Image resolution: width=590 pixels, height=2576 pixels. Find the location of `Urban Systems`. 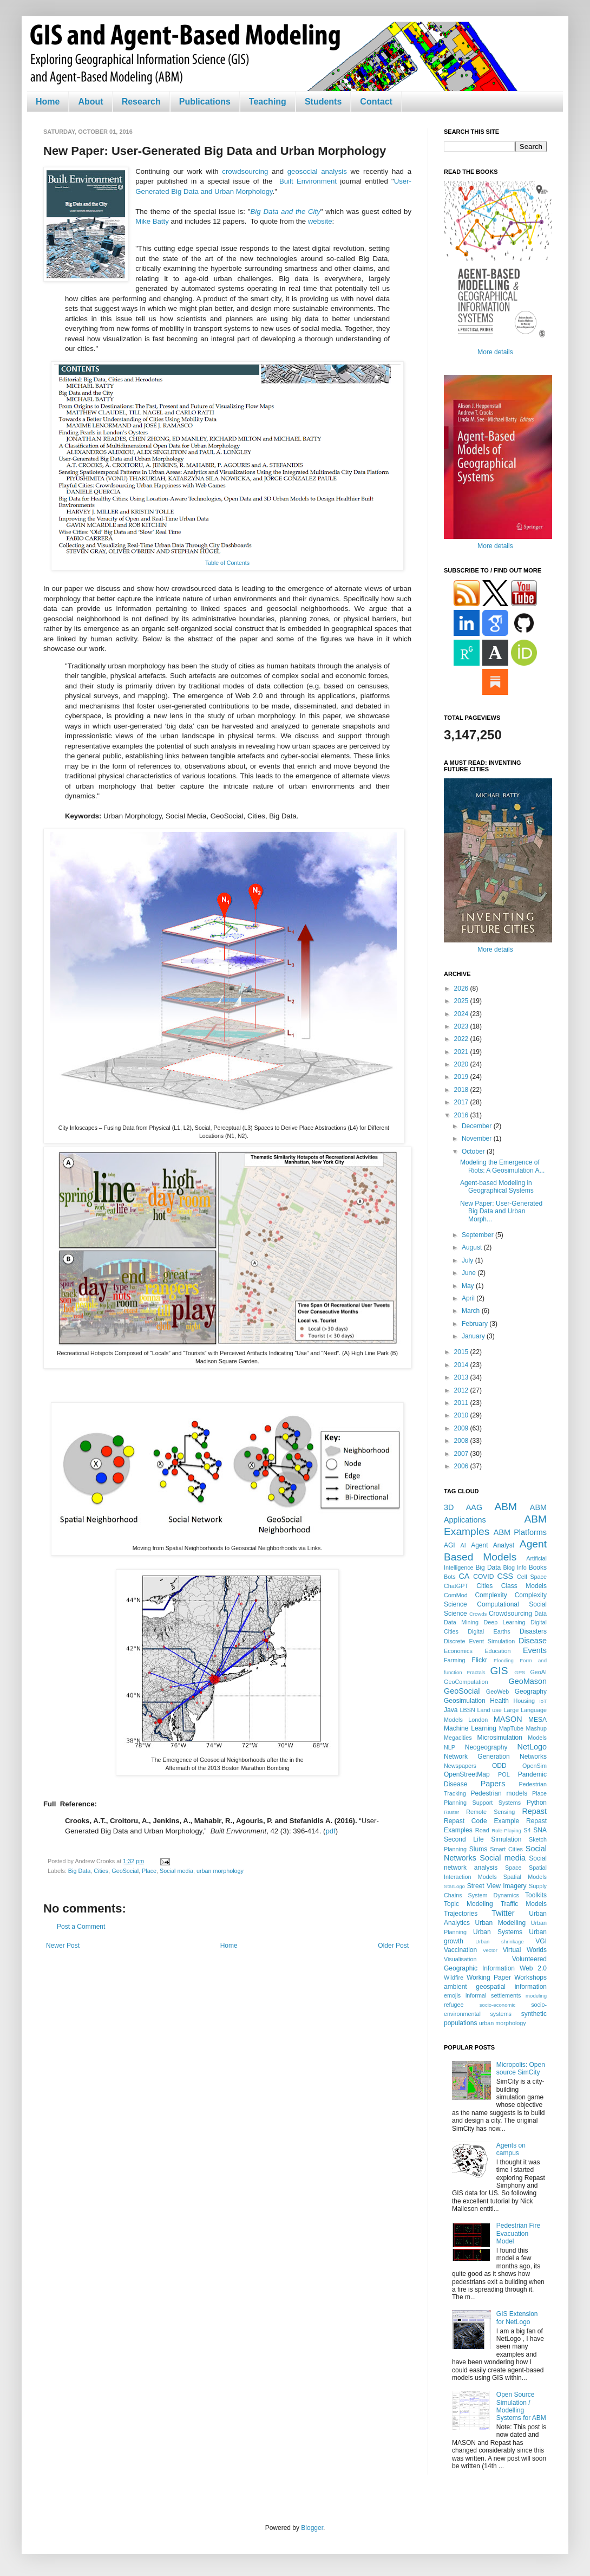

Urban Systems is located at coordinates (497, 1932).